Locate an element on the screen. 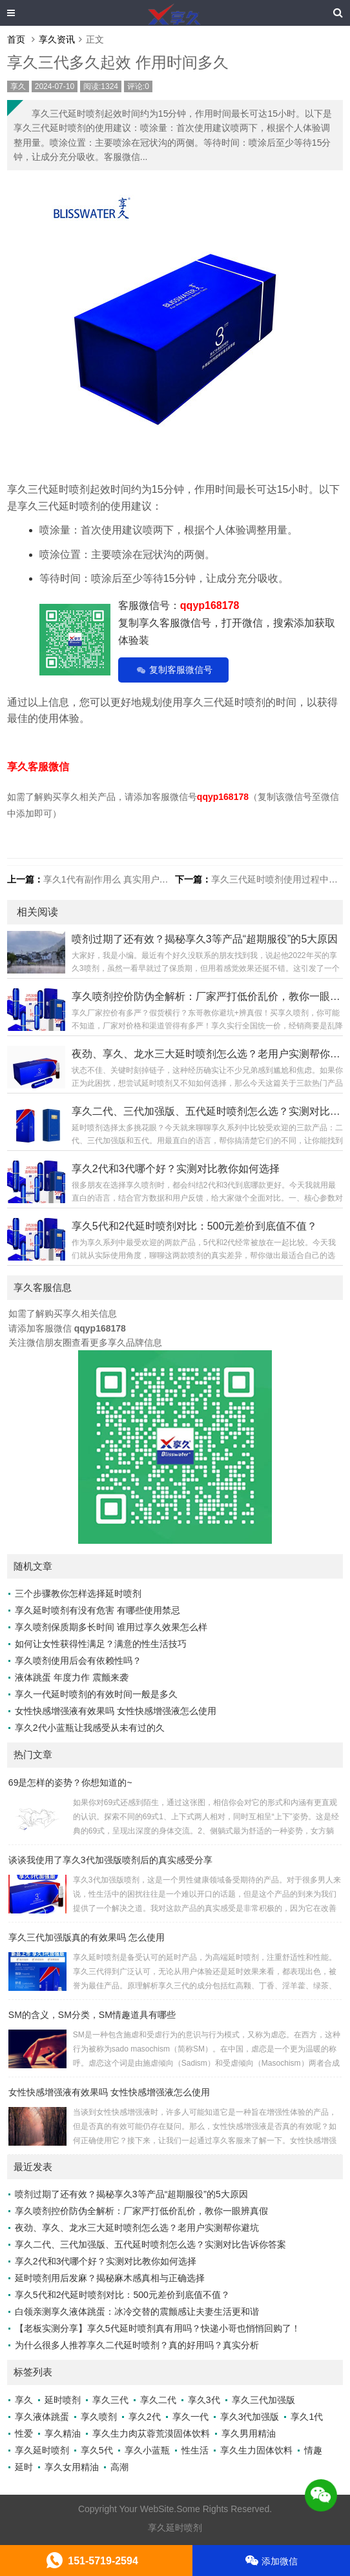  性生活 is located at coordinates (195, 2450).